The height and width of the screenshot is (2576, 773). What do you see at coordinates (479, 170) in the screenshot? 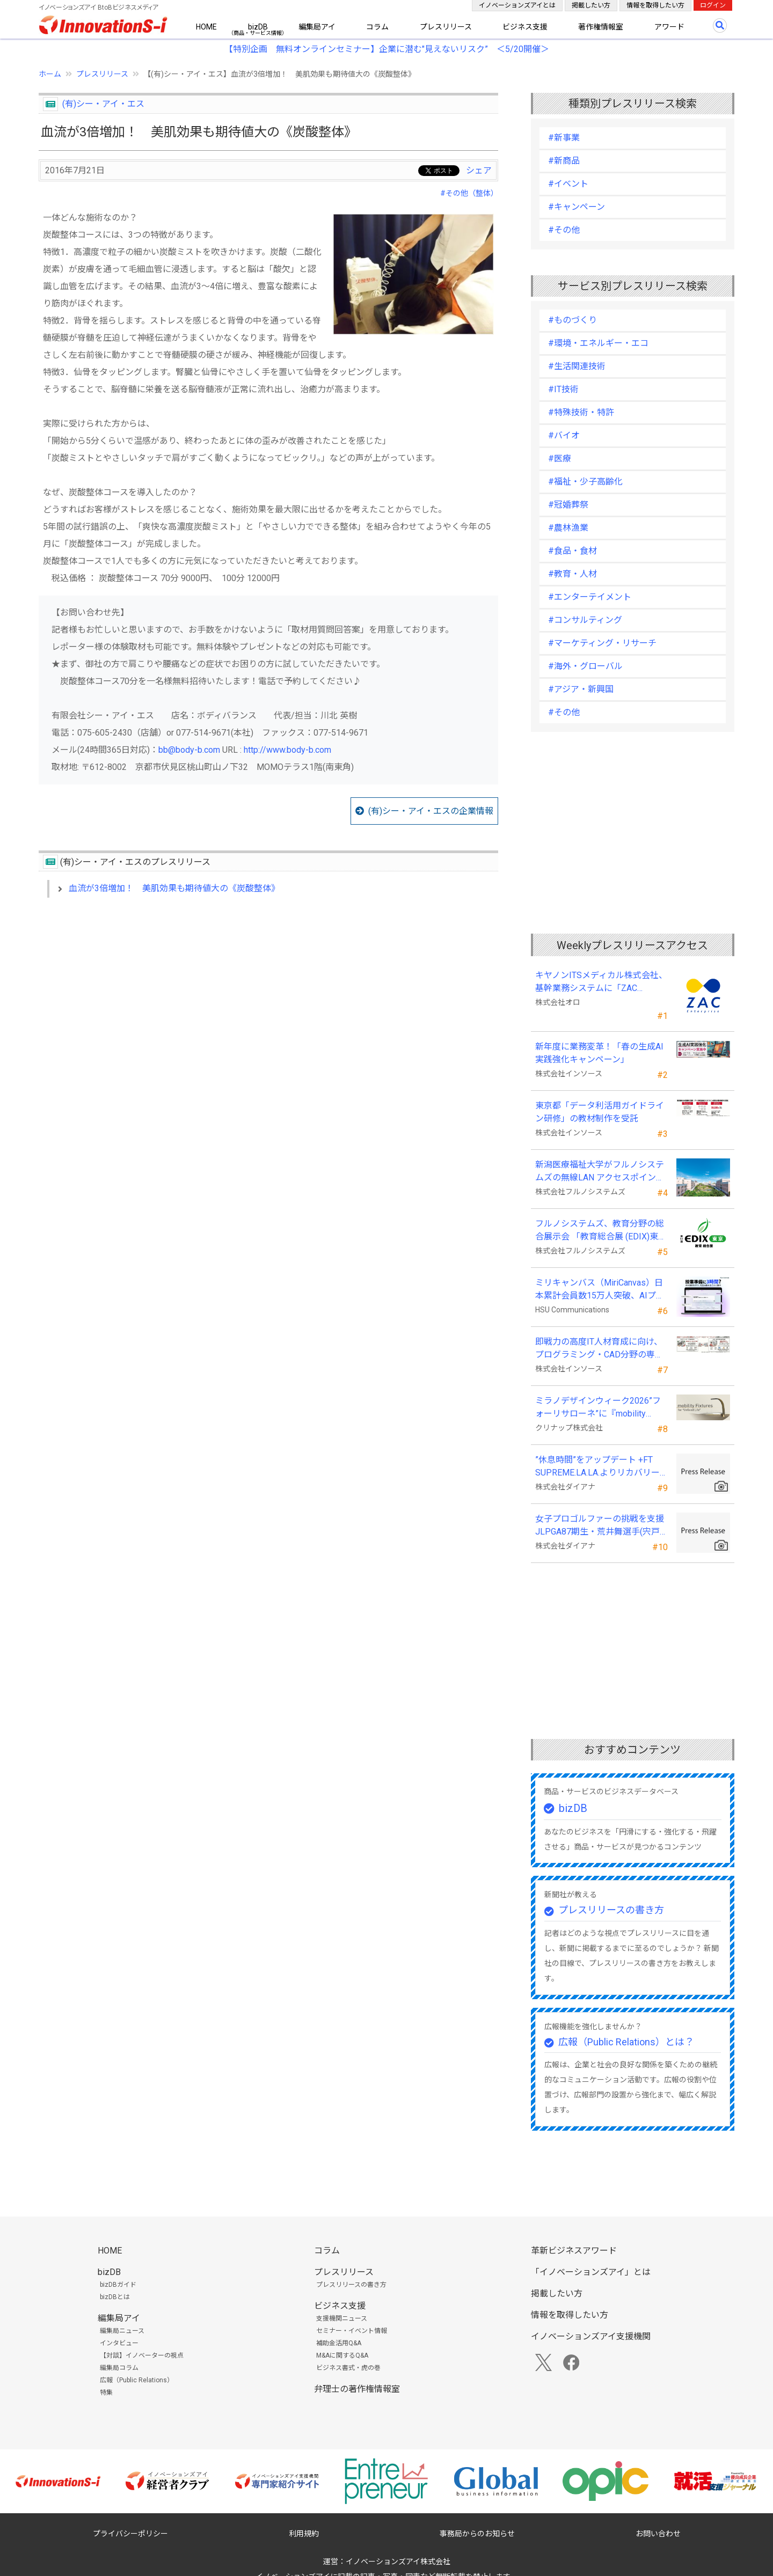
I see `シェア` at bounding box center [479, 170].